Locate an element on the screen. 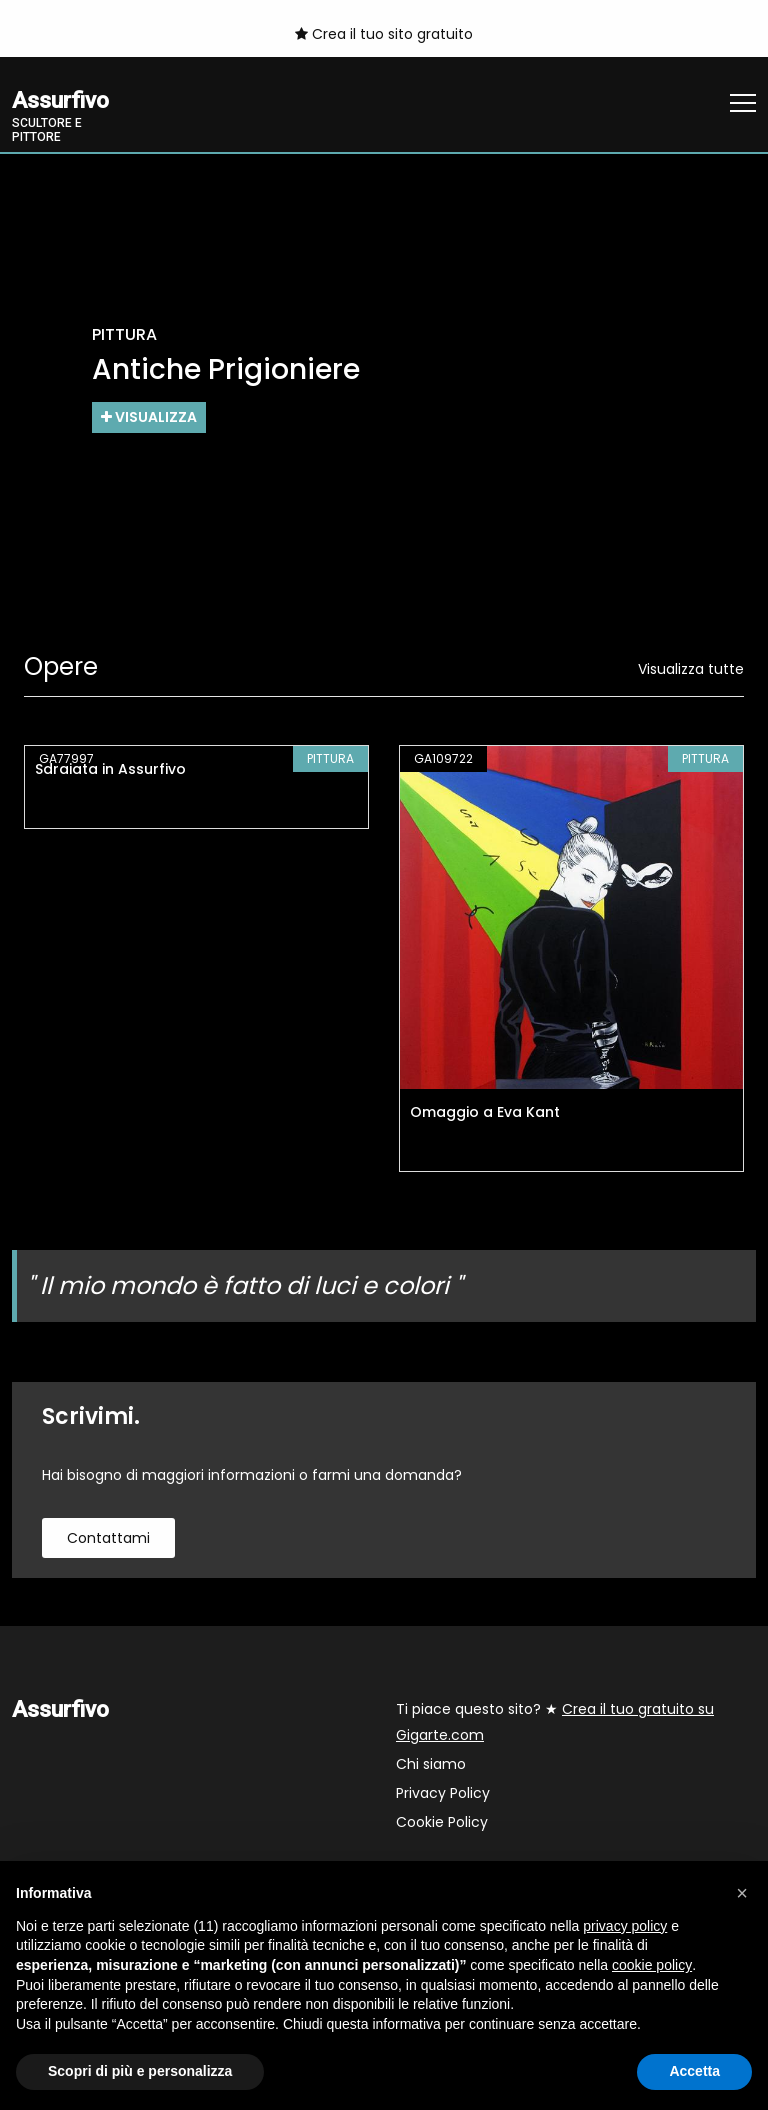 This screenshot has height=2110, width=768. Scopri di più e personalizza [button] is located at coordinates (140, 2071).